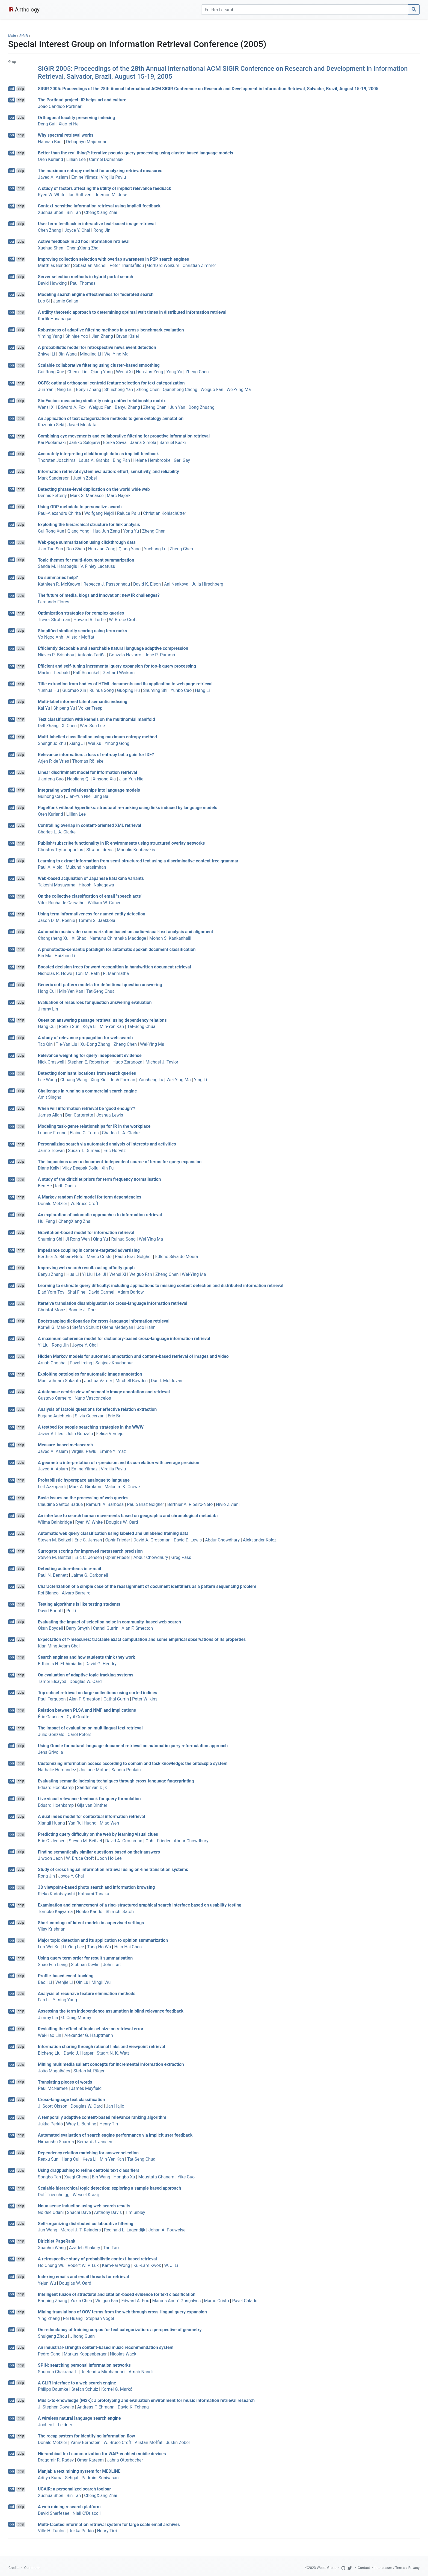 The width and height of the screenshot is (428, 2576). I want to click on A CLIR interface to a web search engine, so click(77, 2382).